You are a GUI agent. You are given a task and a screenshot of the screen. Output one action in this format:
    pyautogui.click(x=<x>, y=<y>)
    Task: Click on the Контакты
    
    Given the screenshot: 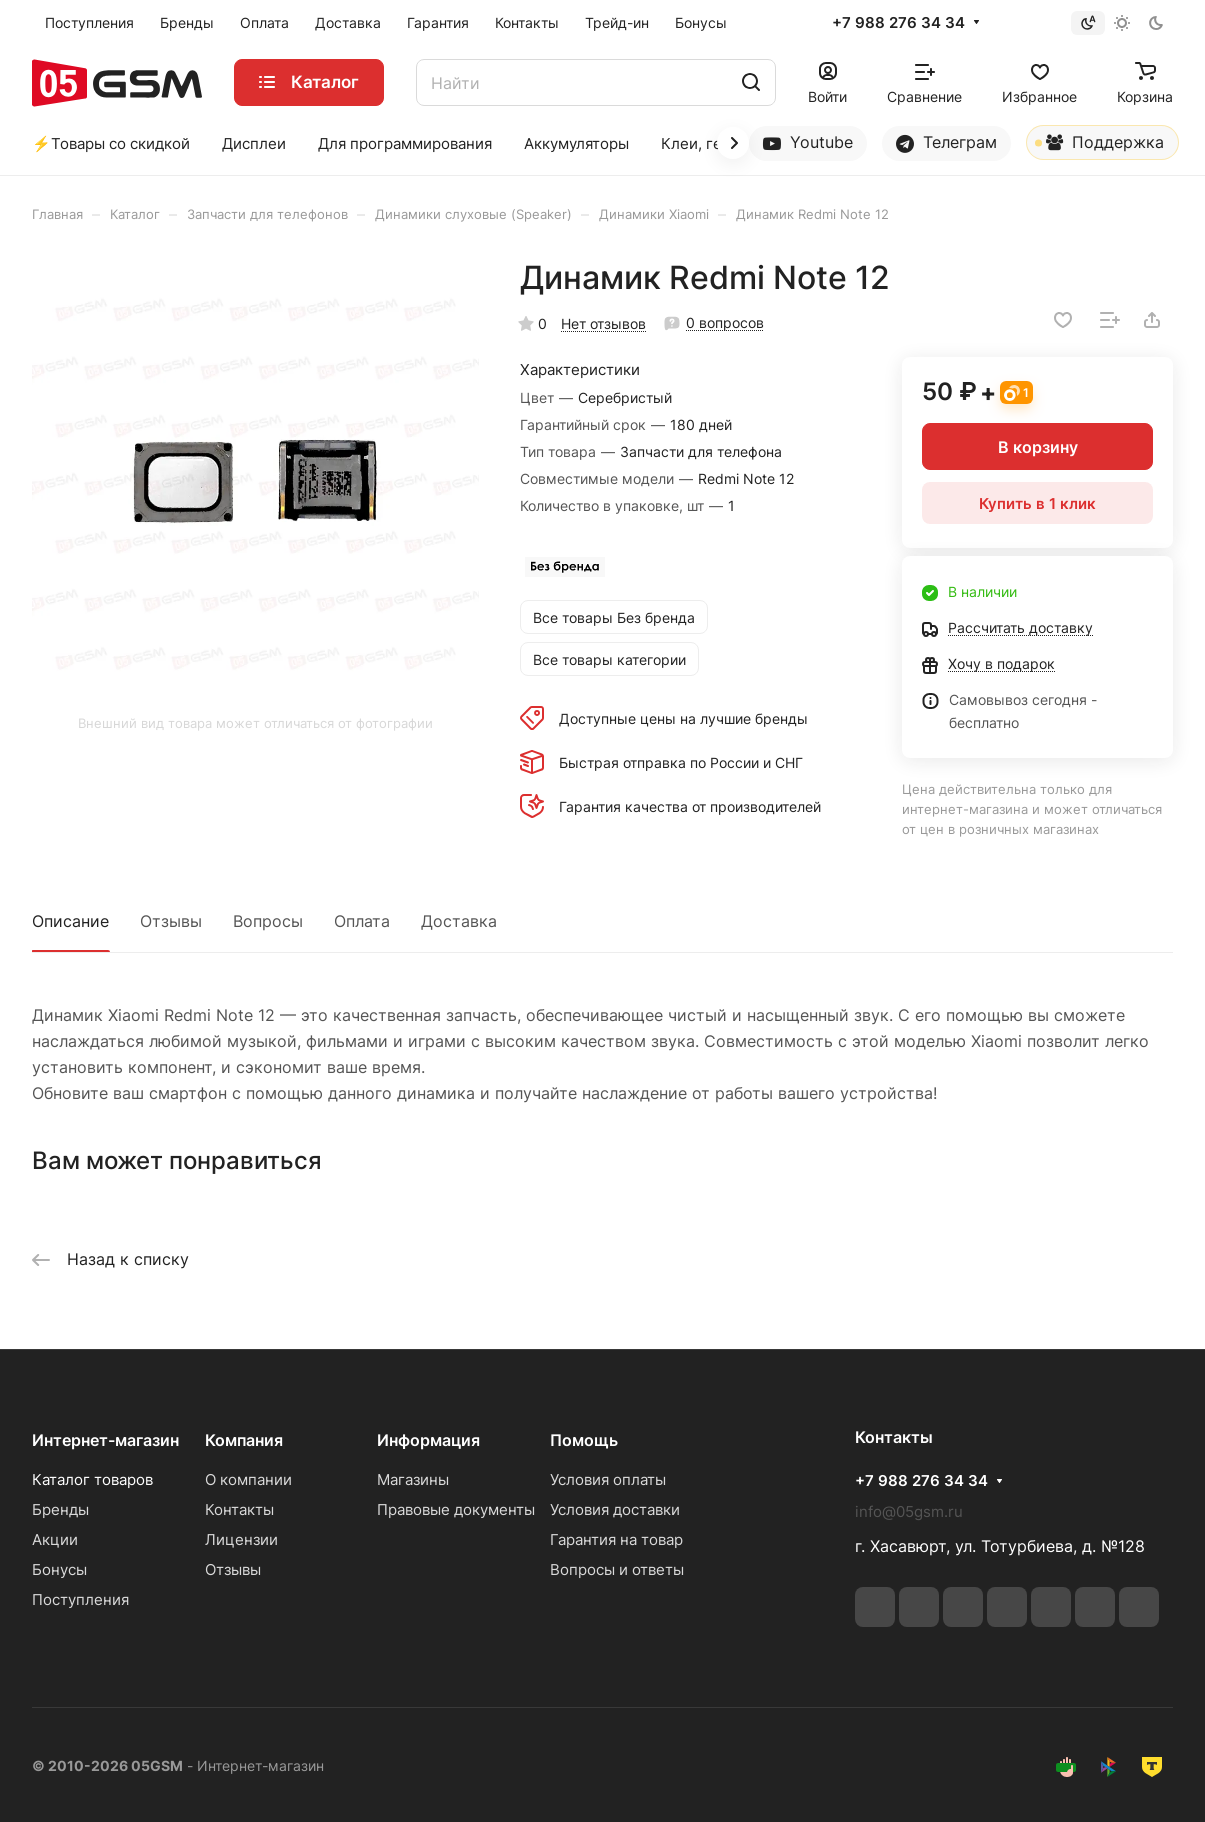 What is the action you would take?
    pyautogui.click(x=239, y=1509)
    